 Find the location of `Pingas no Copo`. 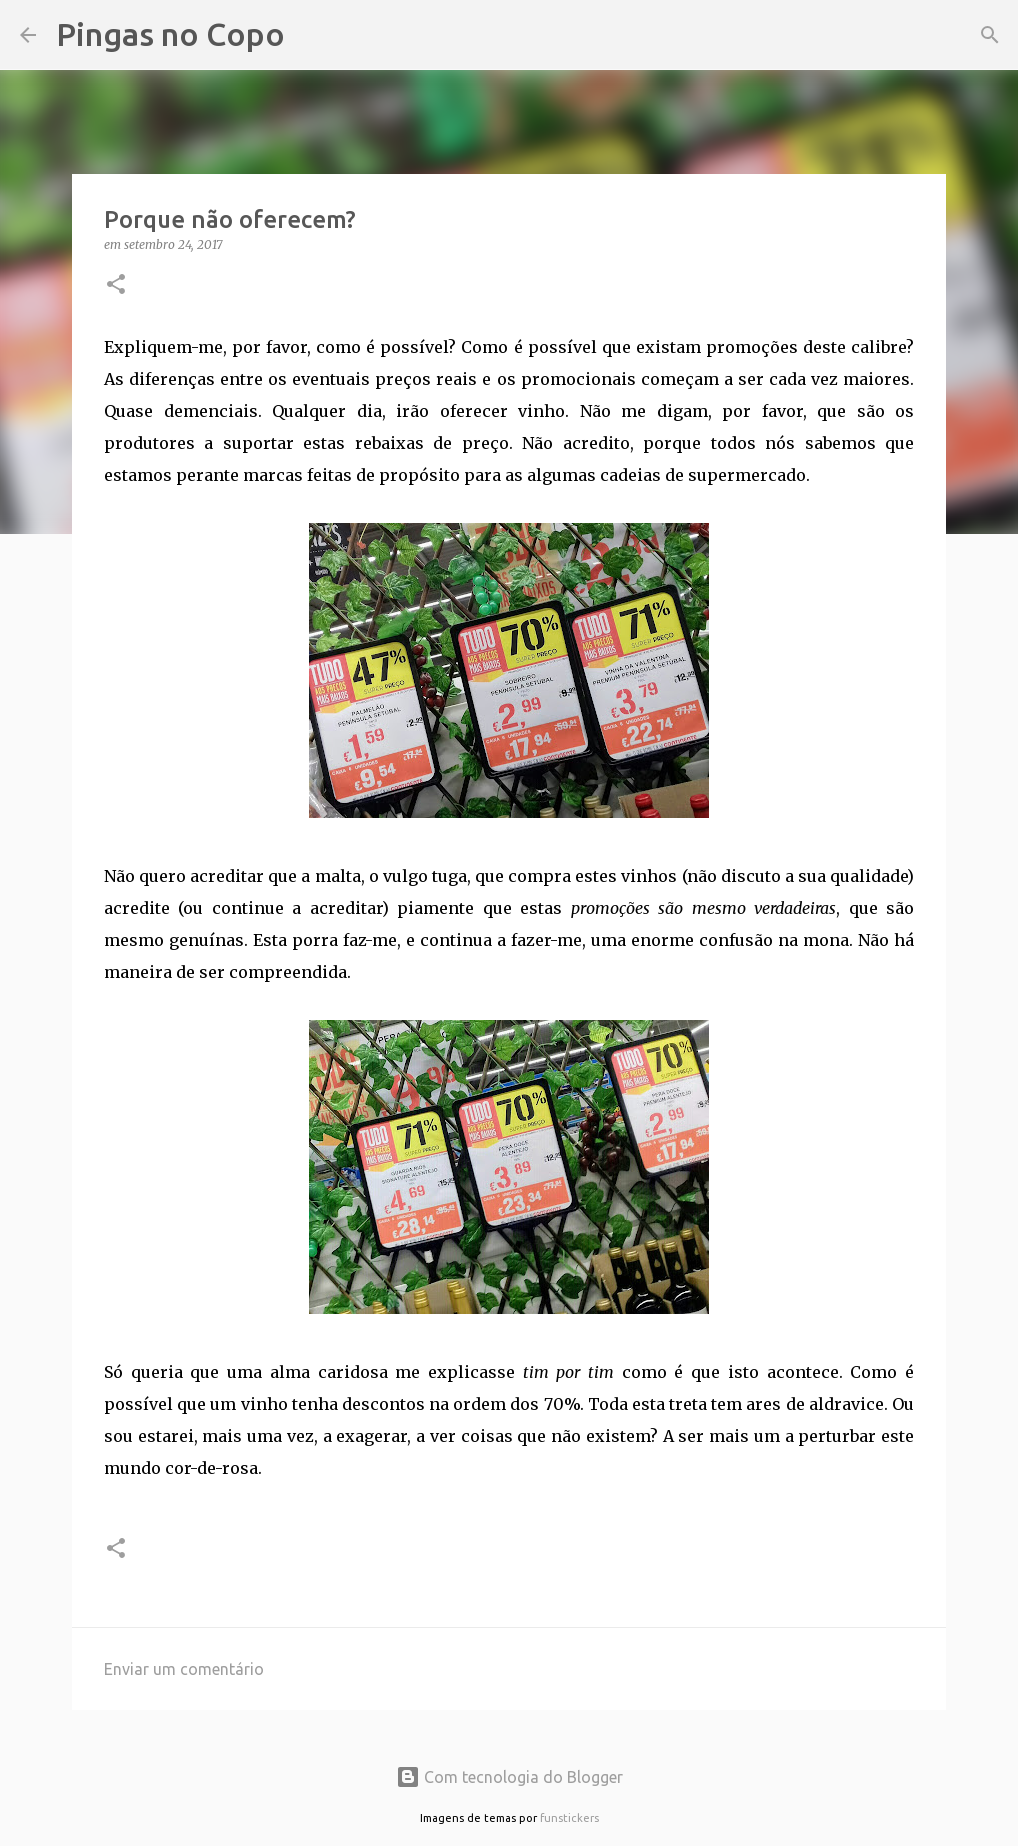

Pingas no Copo is located at coordinates (170, 34).